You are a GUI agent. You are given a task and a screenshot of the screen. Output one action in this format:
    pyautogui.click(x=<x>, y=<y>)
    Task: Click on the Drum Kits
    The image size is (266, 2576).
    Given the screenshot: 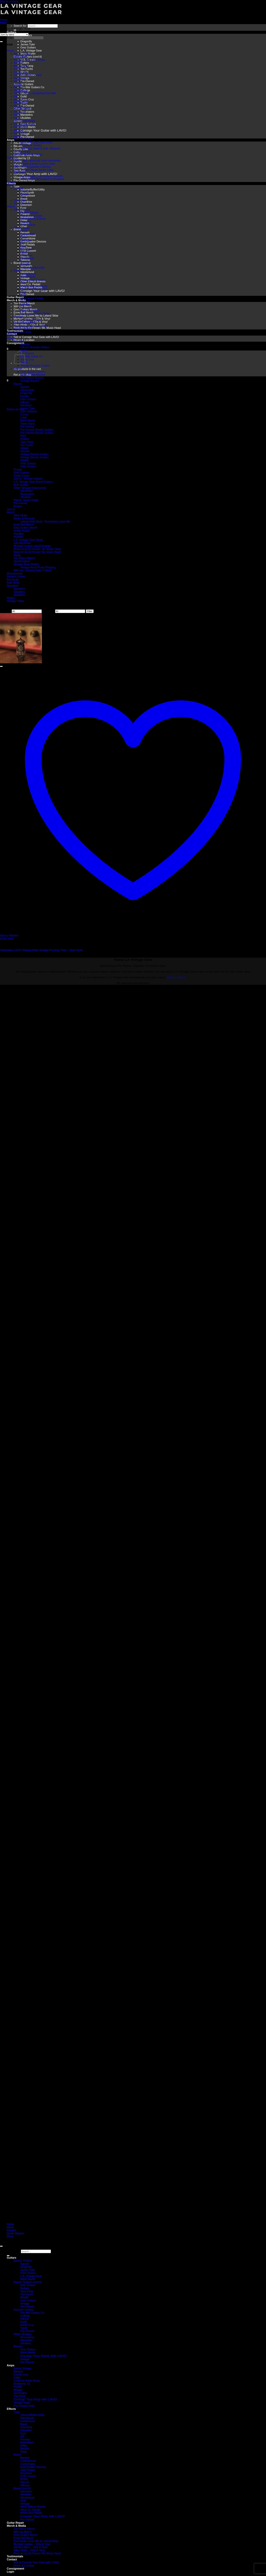 What is the action you would take?
    pyautogui.click(x=19, y=200)
    